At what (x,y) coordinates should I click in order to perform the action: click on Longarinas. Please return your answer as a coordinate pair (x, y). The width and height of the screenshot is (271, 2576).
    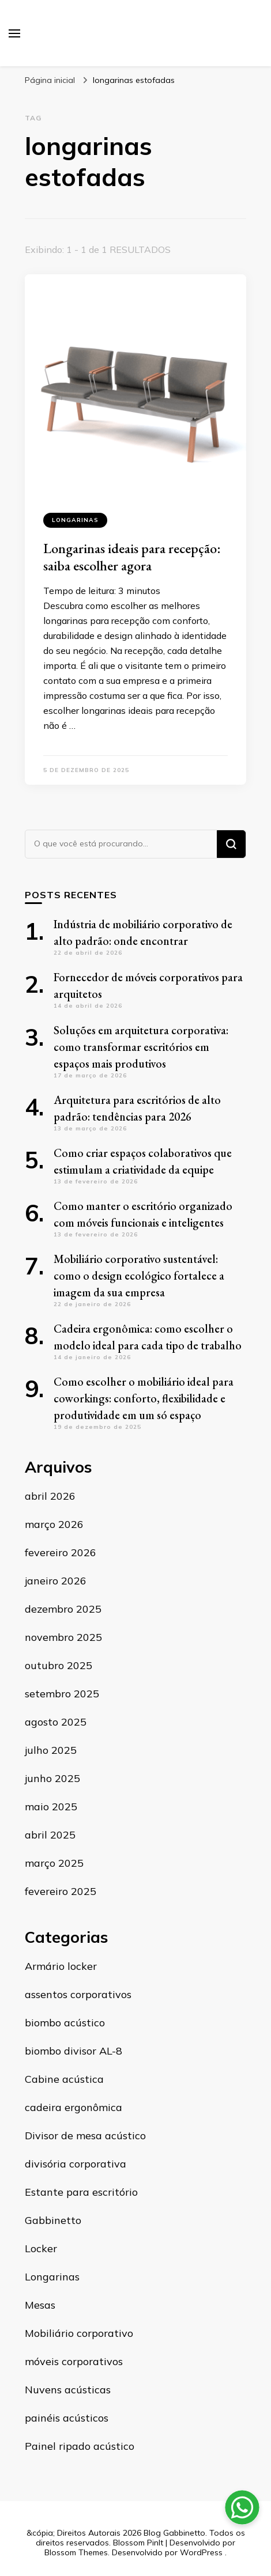
    Looking at the image, I should click on (75, 520).